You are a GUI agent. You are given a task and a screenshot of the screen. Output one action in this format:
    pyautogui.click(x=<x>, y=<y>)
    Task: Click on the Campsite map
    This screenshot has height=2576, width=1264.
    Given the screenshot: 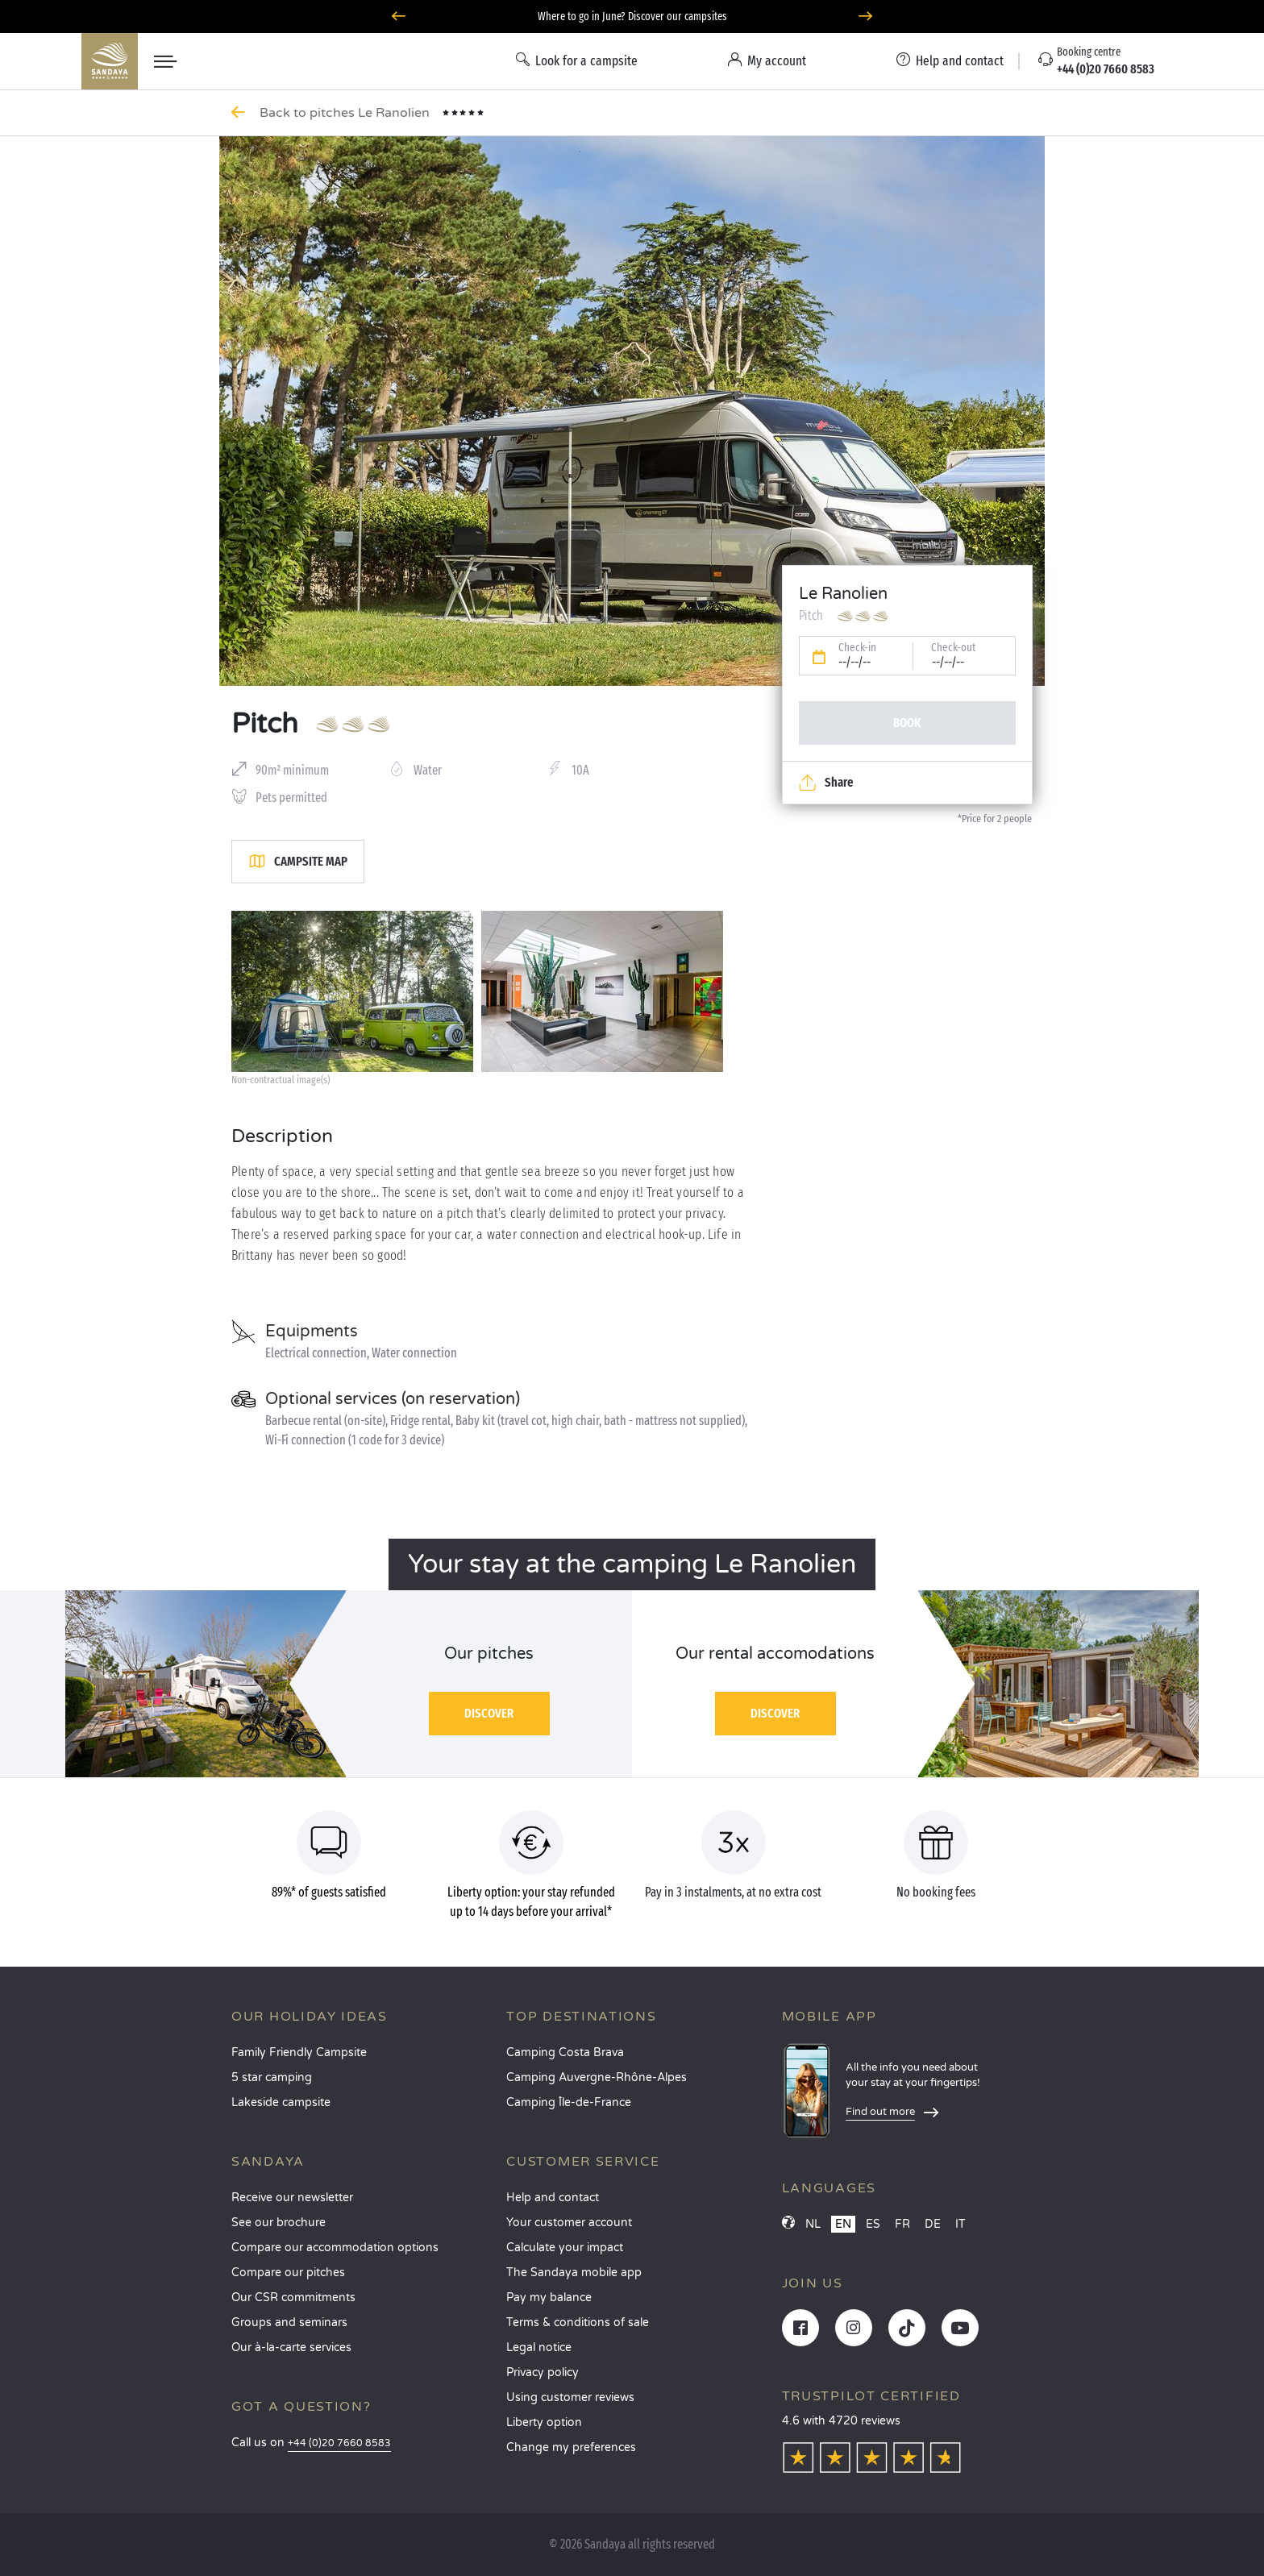 What is the action you would take?
    pyautogui.click(x=297, y=862)
    